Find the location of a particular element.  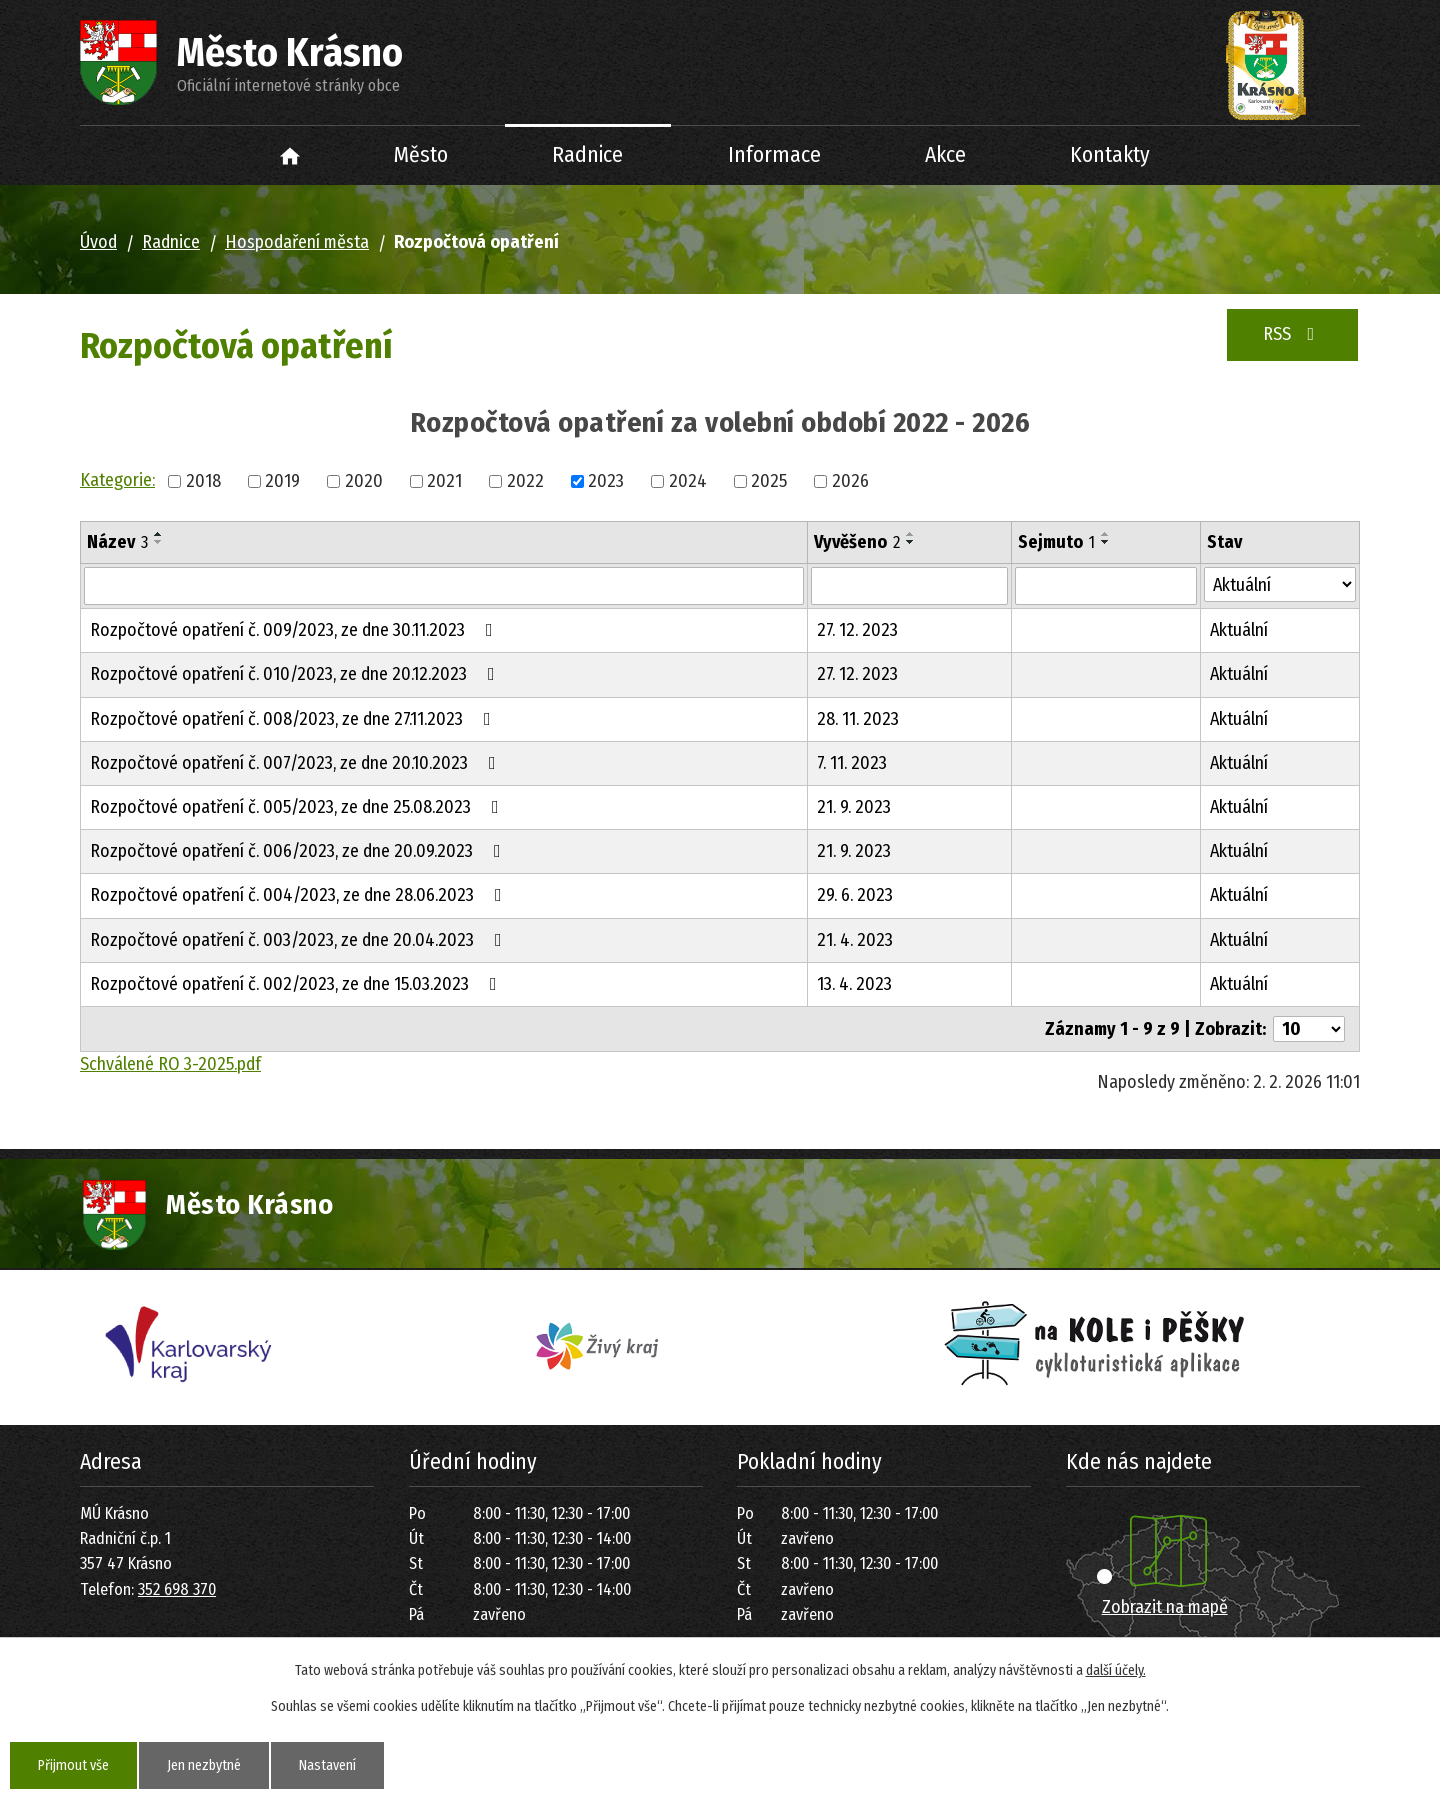

Zobrazit na mapě is located at coordinates (1165, 1607).